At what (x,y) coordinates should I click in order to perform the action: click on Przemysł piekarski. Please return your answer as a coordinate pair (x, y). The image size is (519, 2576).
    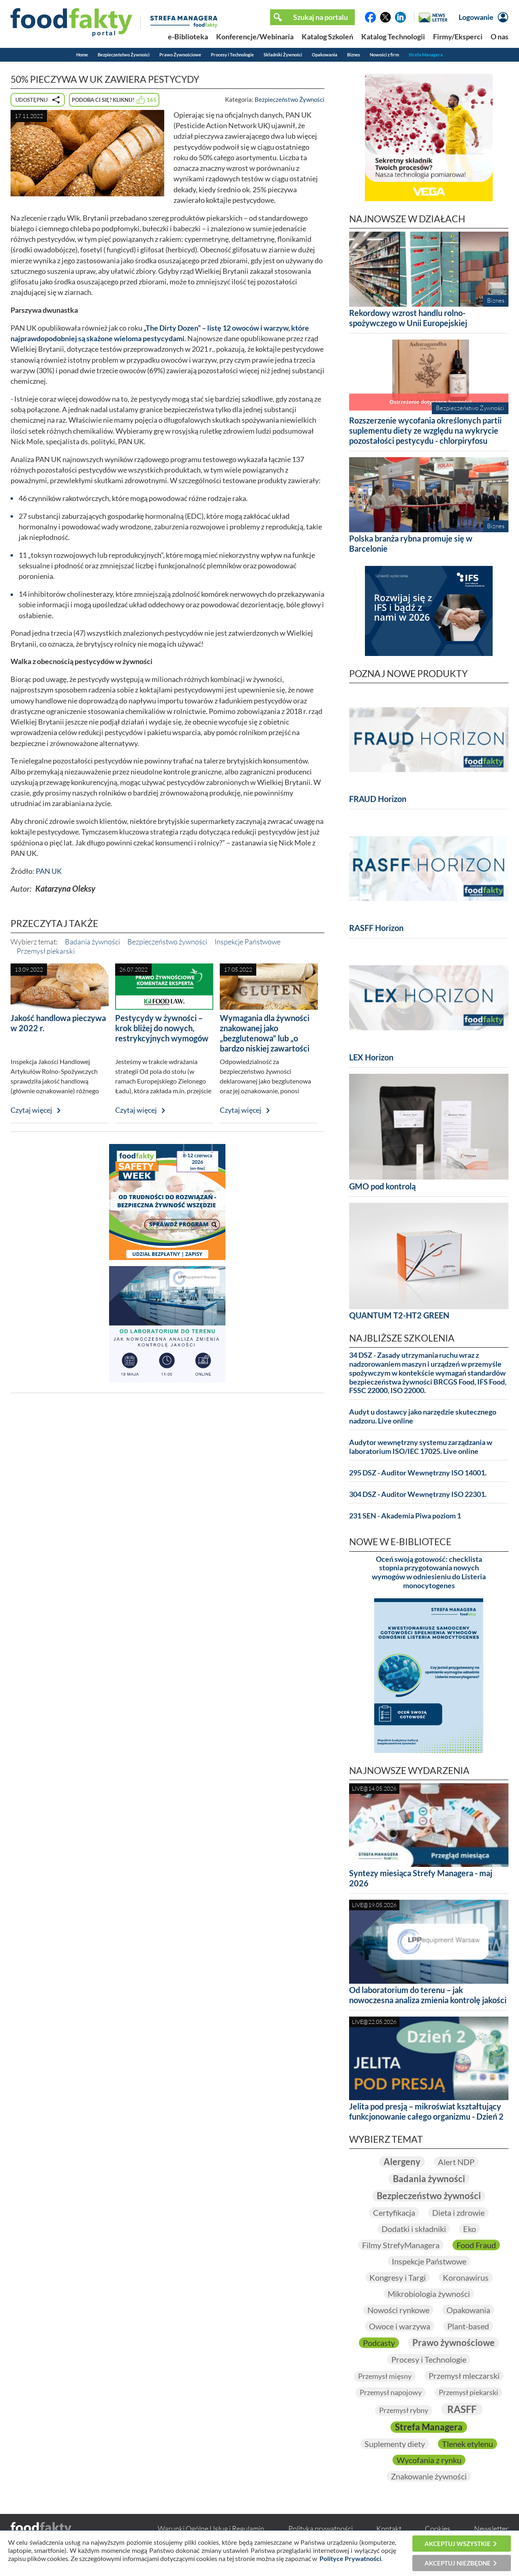
    Looking at the image, I should click on (46, 950).